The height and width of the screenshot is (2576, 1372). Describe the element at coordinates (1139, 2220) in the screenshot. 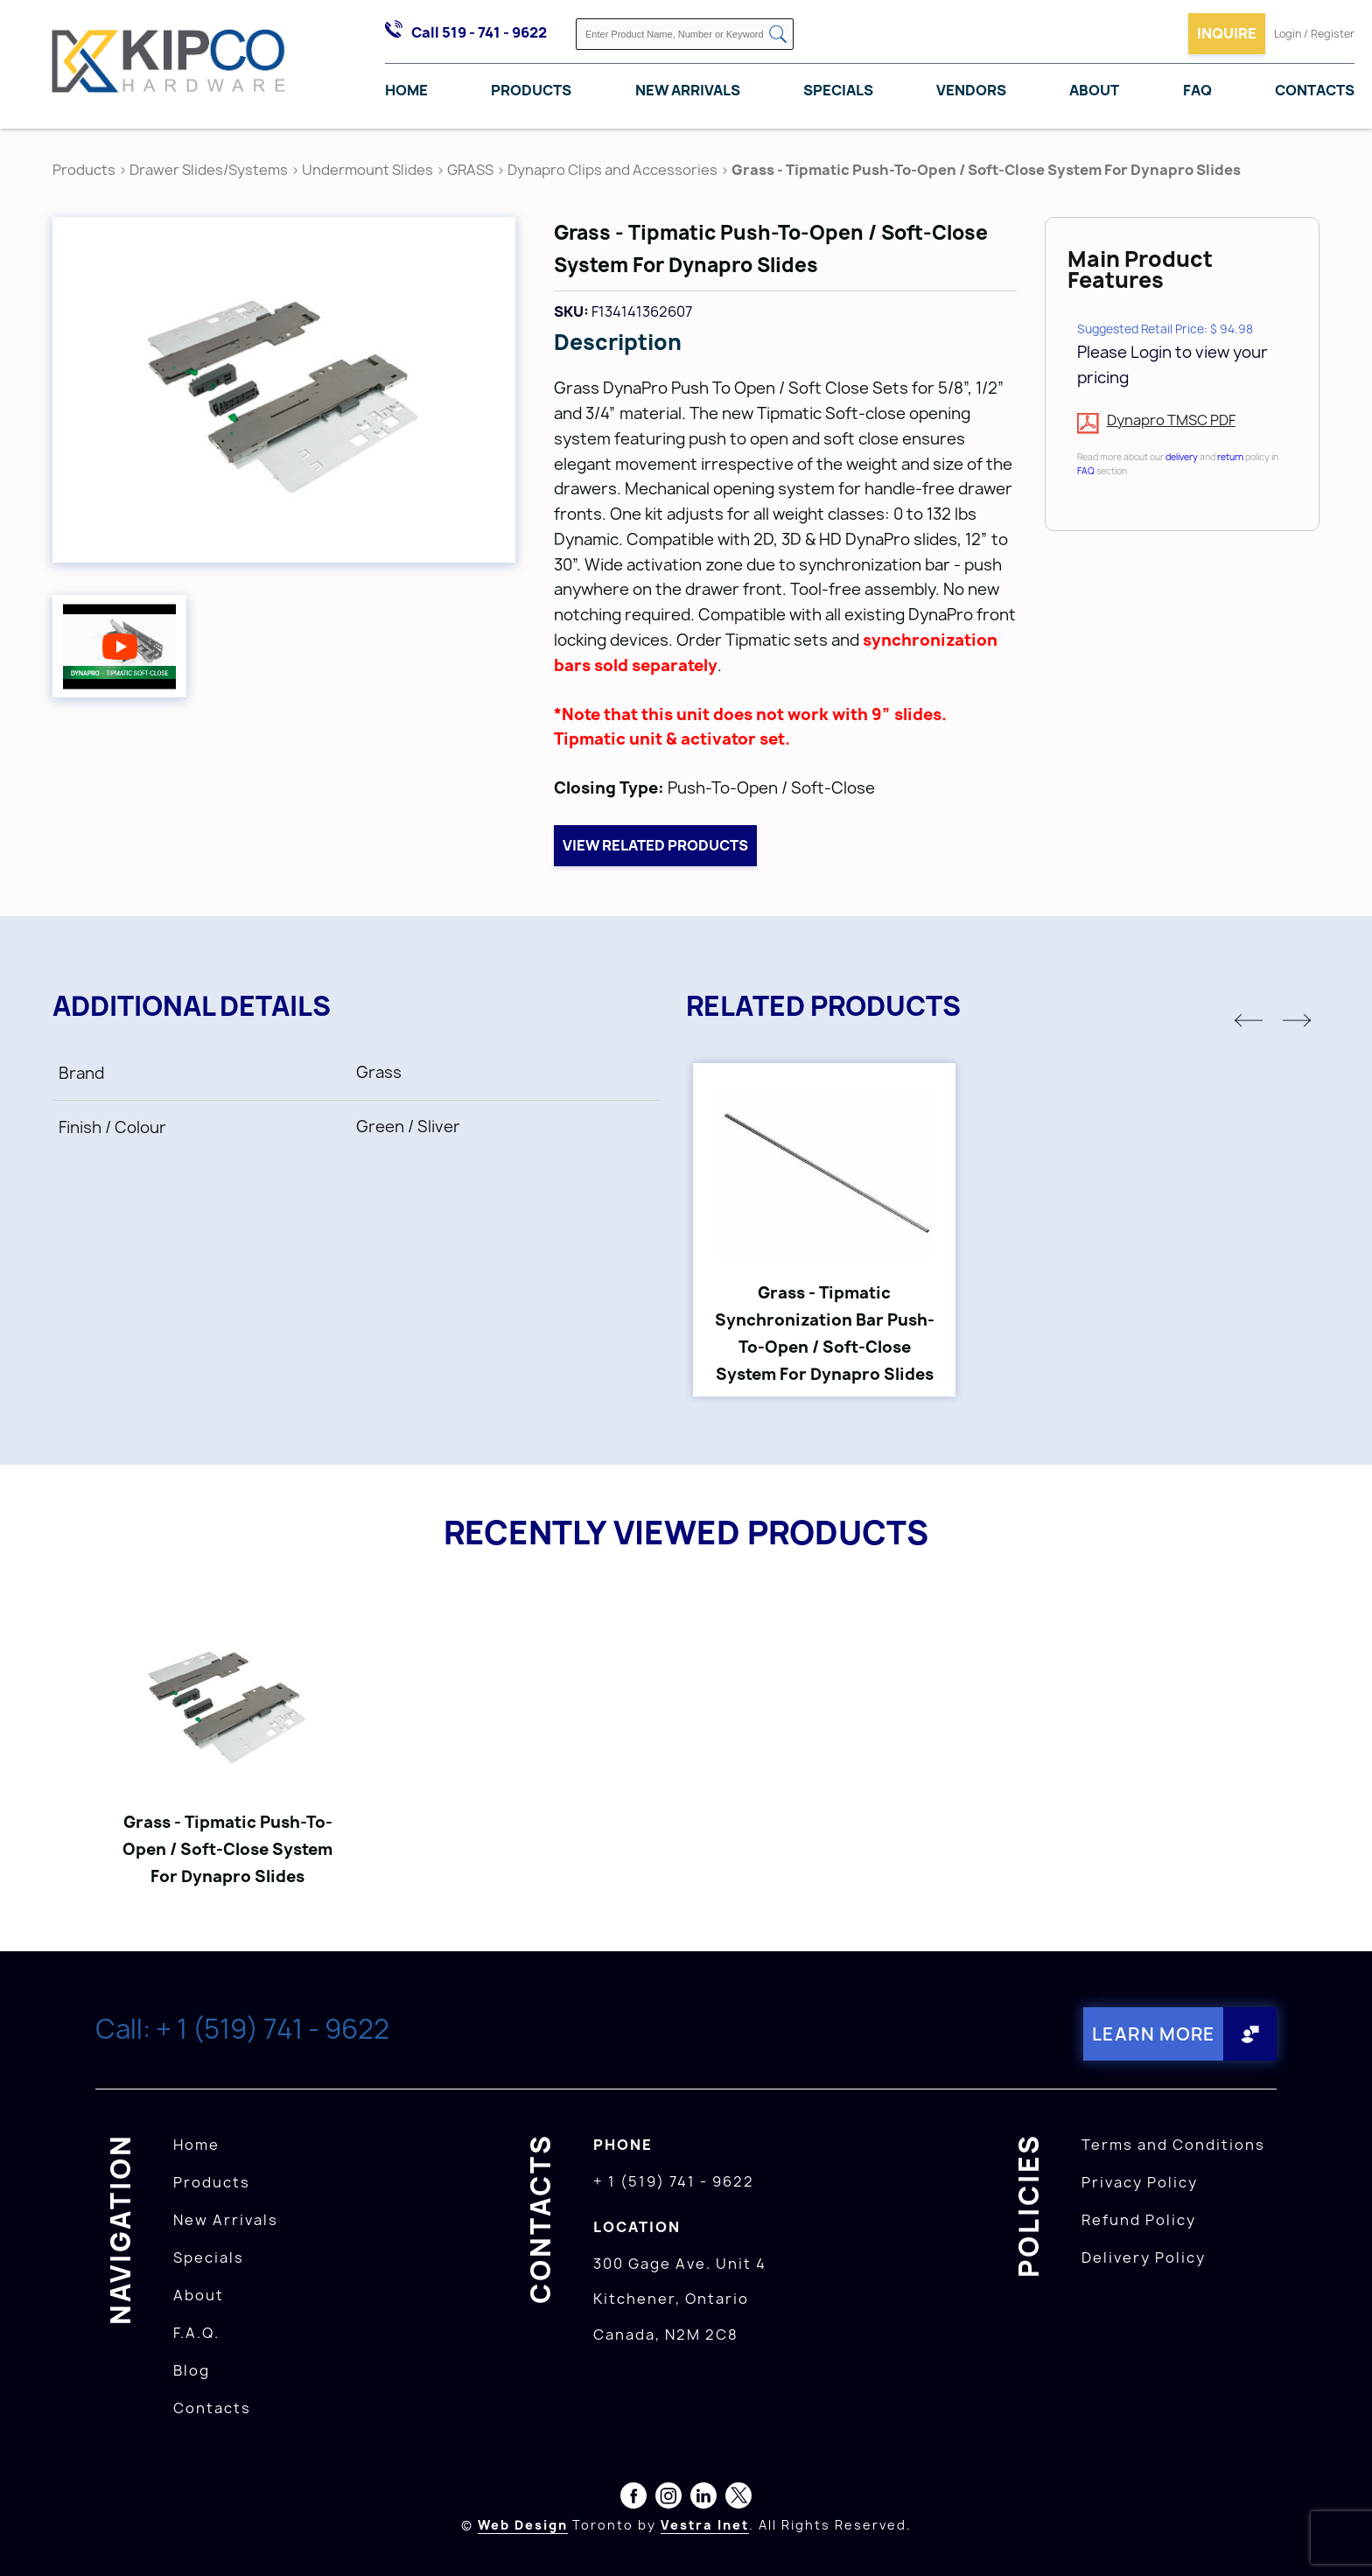

I see `Refund Policy` at that location.